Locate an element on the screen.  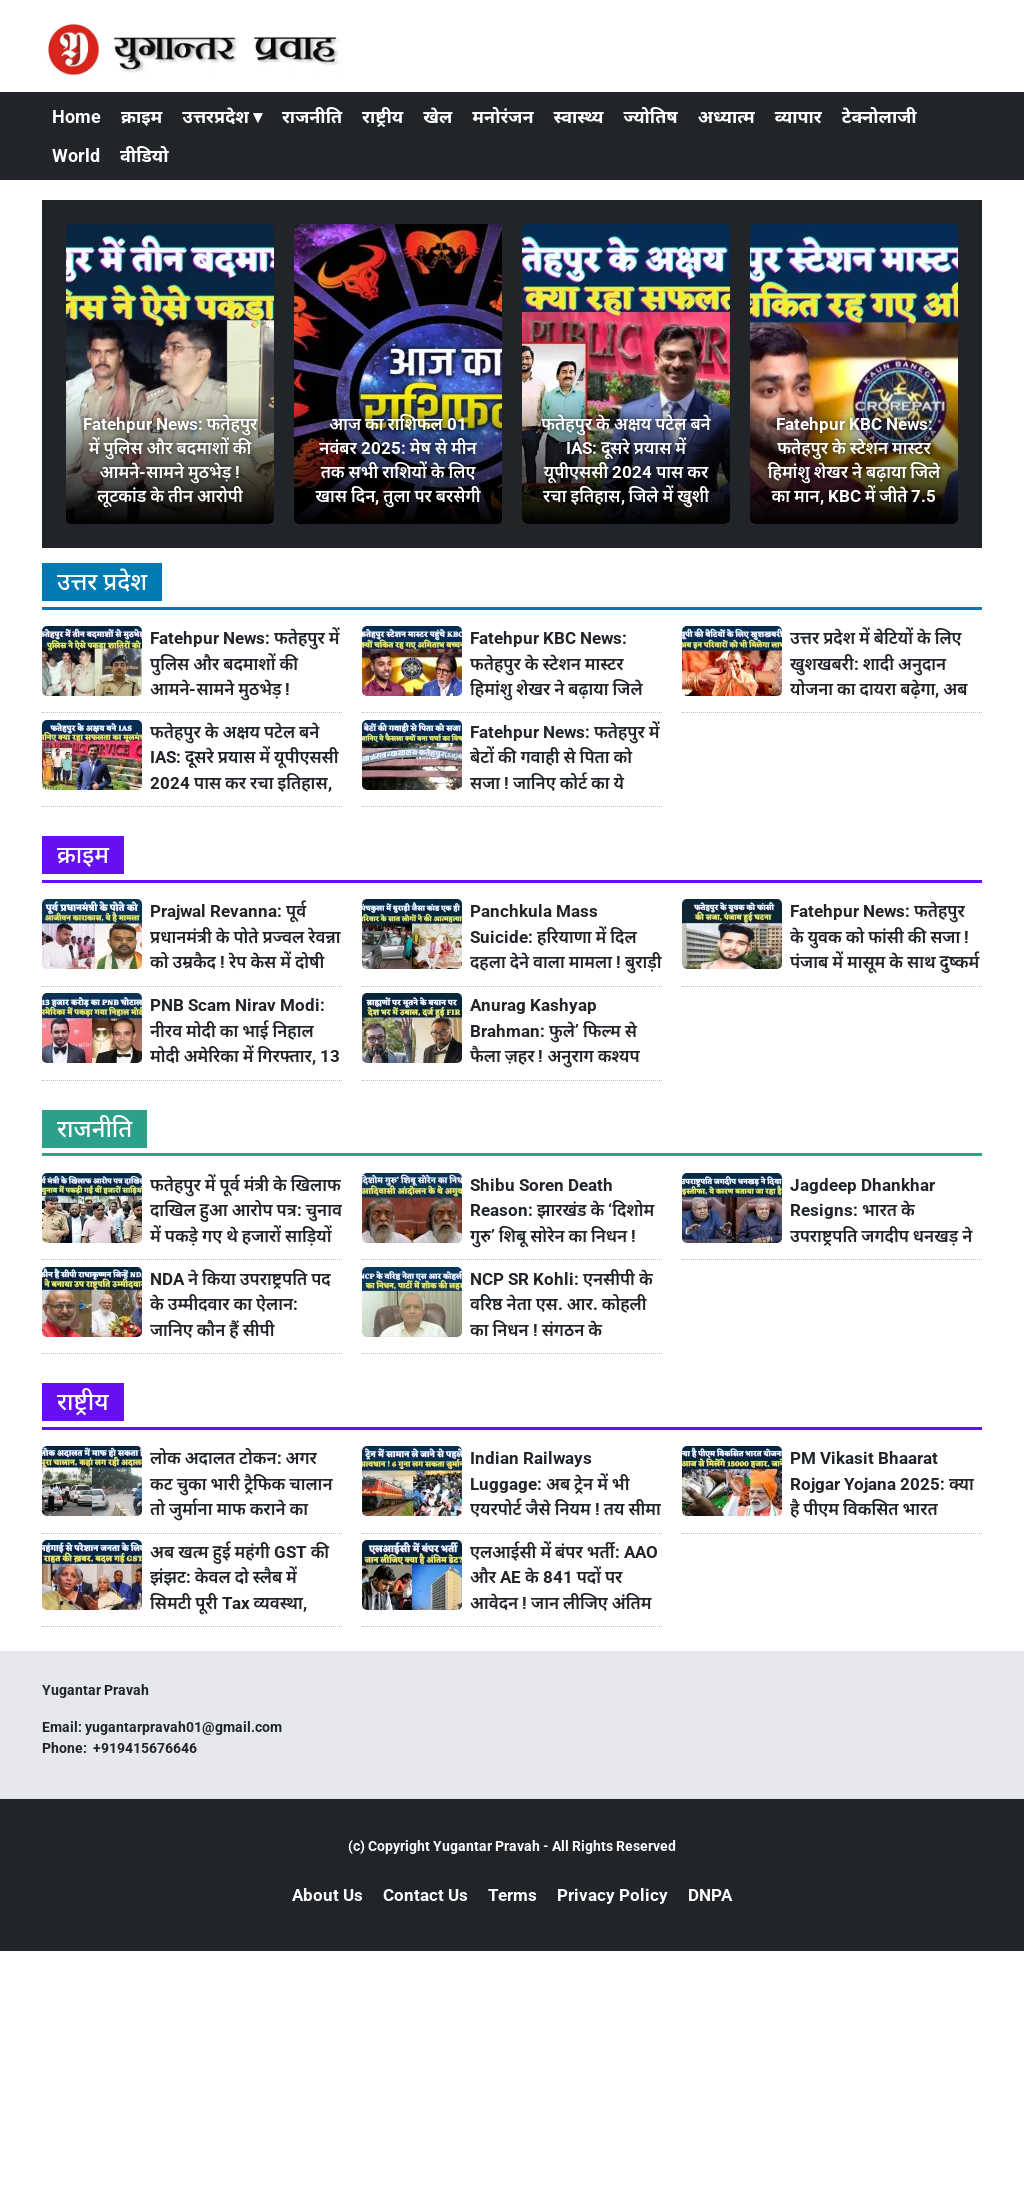
अब खत्म हुई महंगी GST की झंझट: केवल दो स्लैब में सिमटी पूरी Tax व्यवस्था, जानिए 22 सितंबर से क्या सस्ता होगा और महंगा is located at coordinates (239, 1578).